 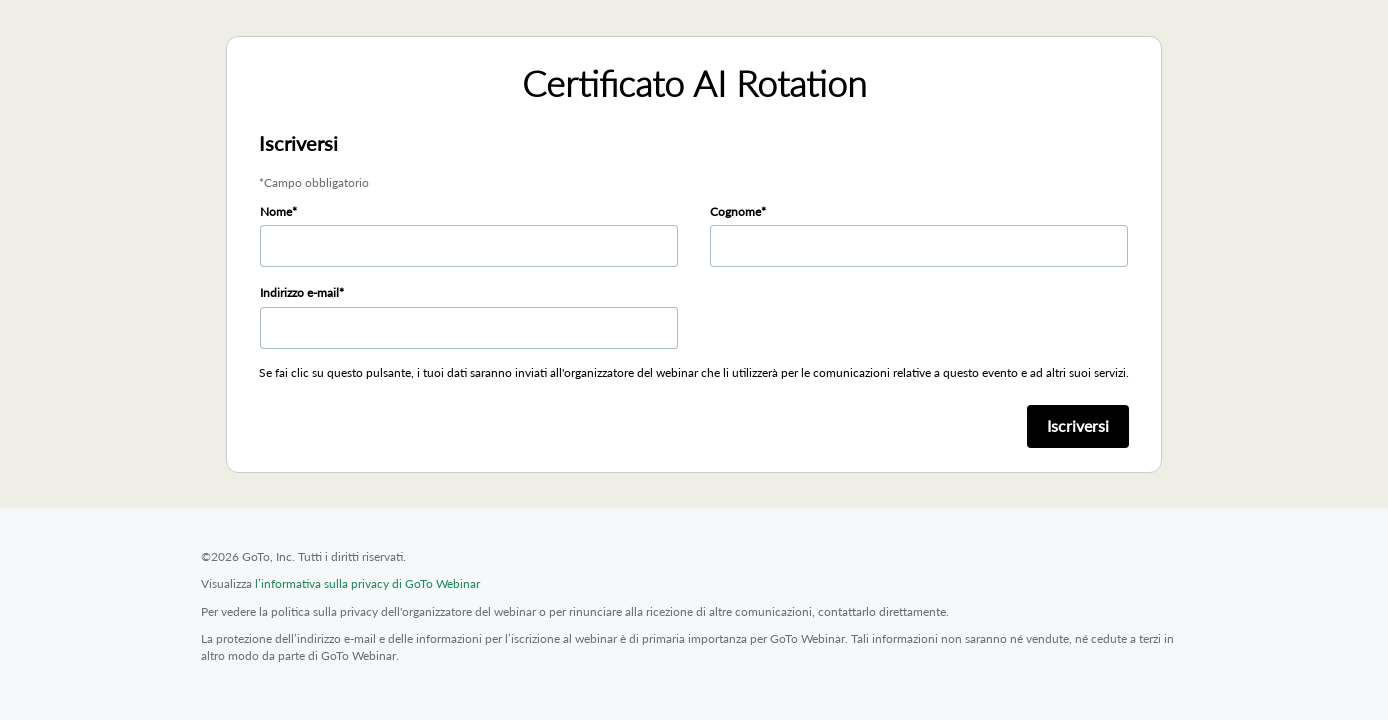 I want to click on Cognome, so click(x=735, y=211).